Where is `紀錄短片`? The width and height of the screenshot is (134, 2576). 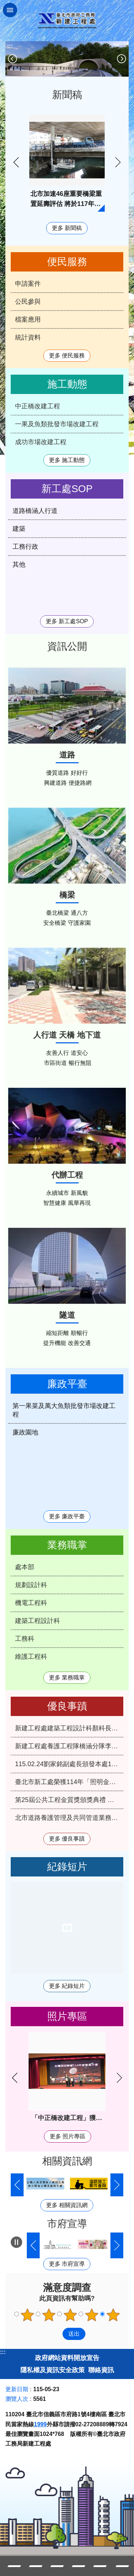
紀錄短片 is located at coordinates (67, 1866).